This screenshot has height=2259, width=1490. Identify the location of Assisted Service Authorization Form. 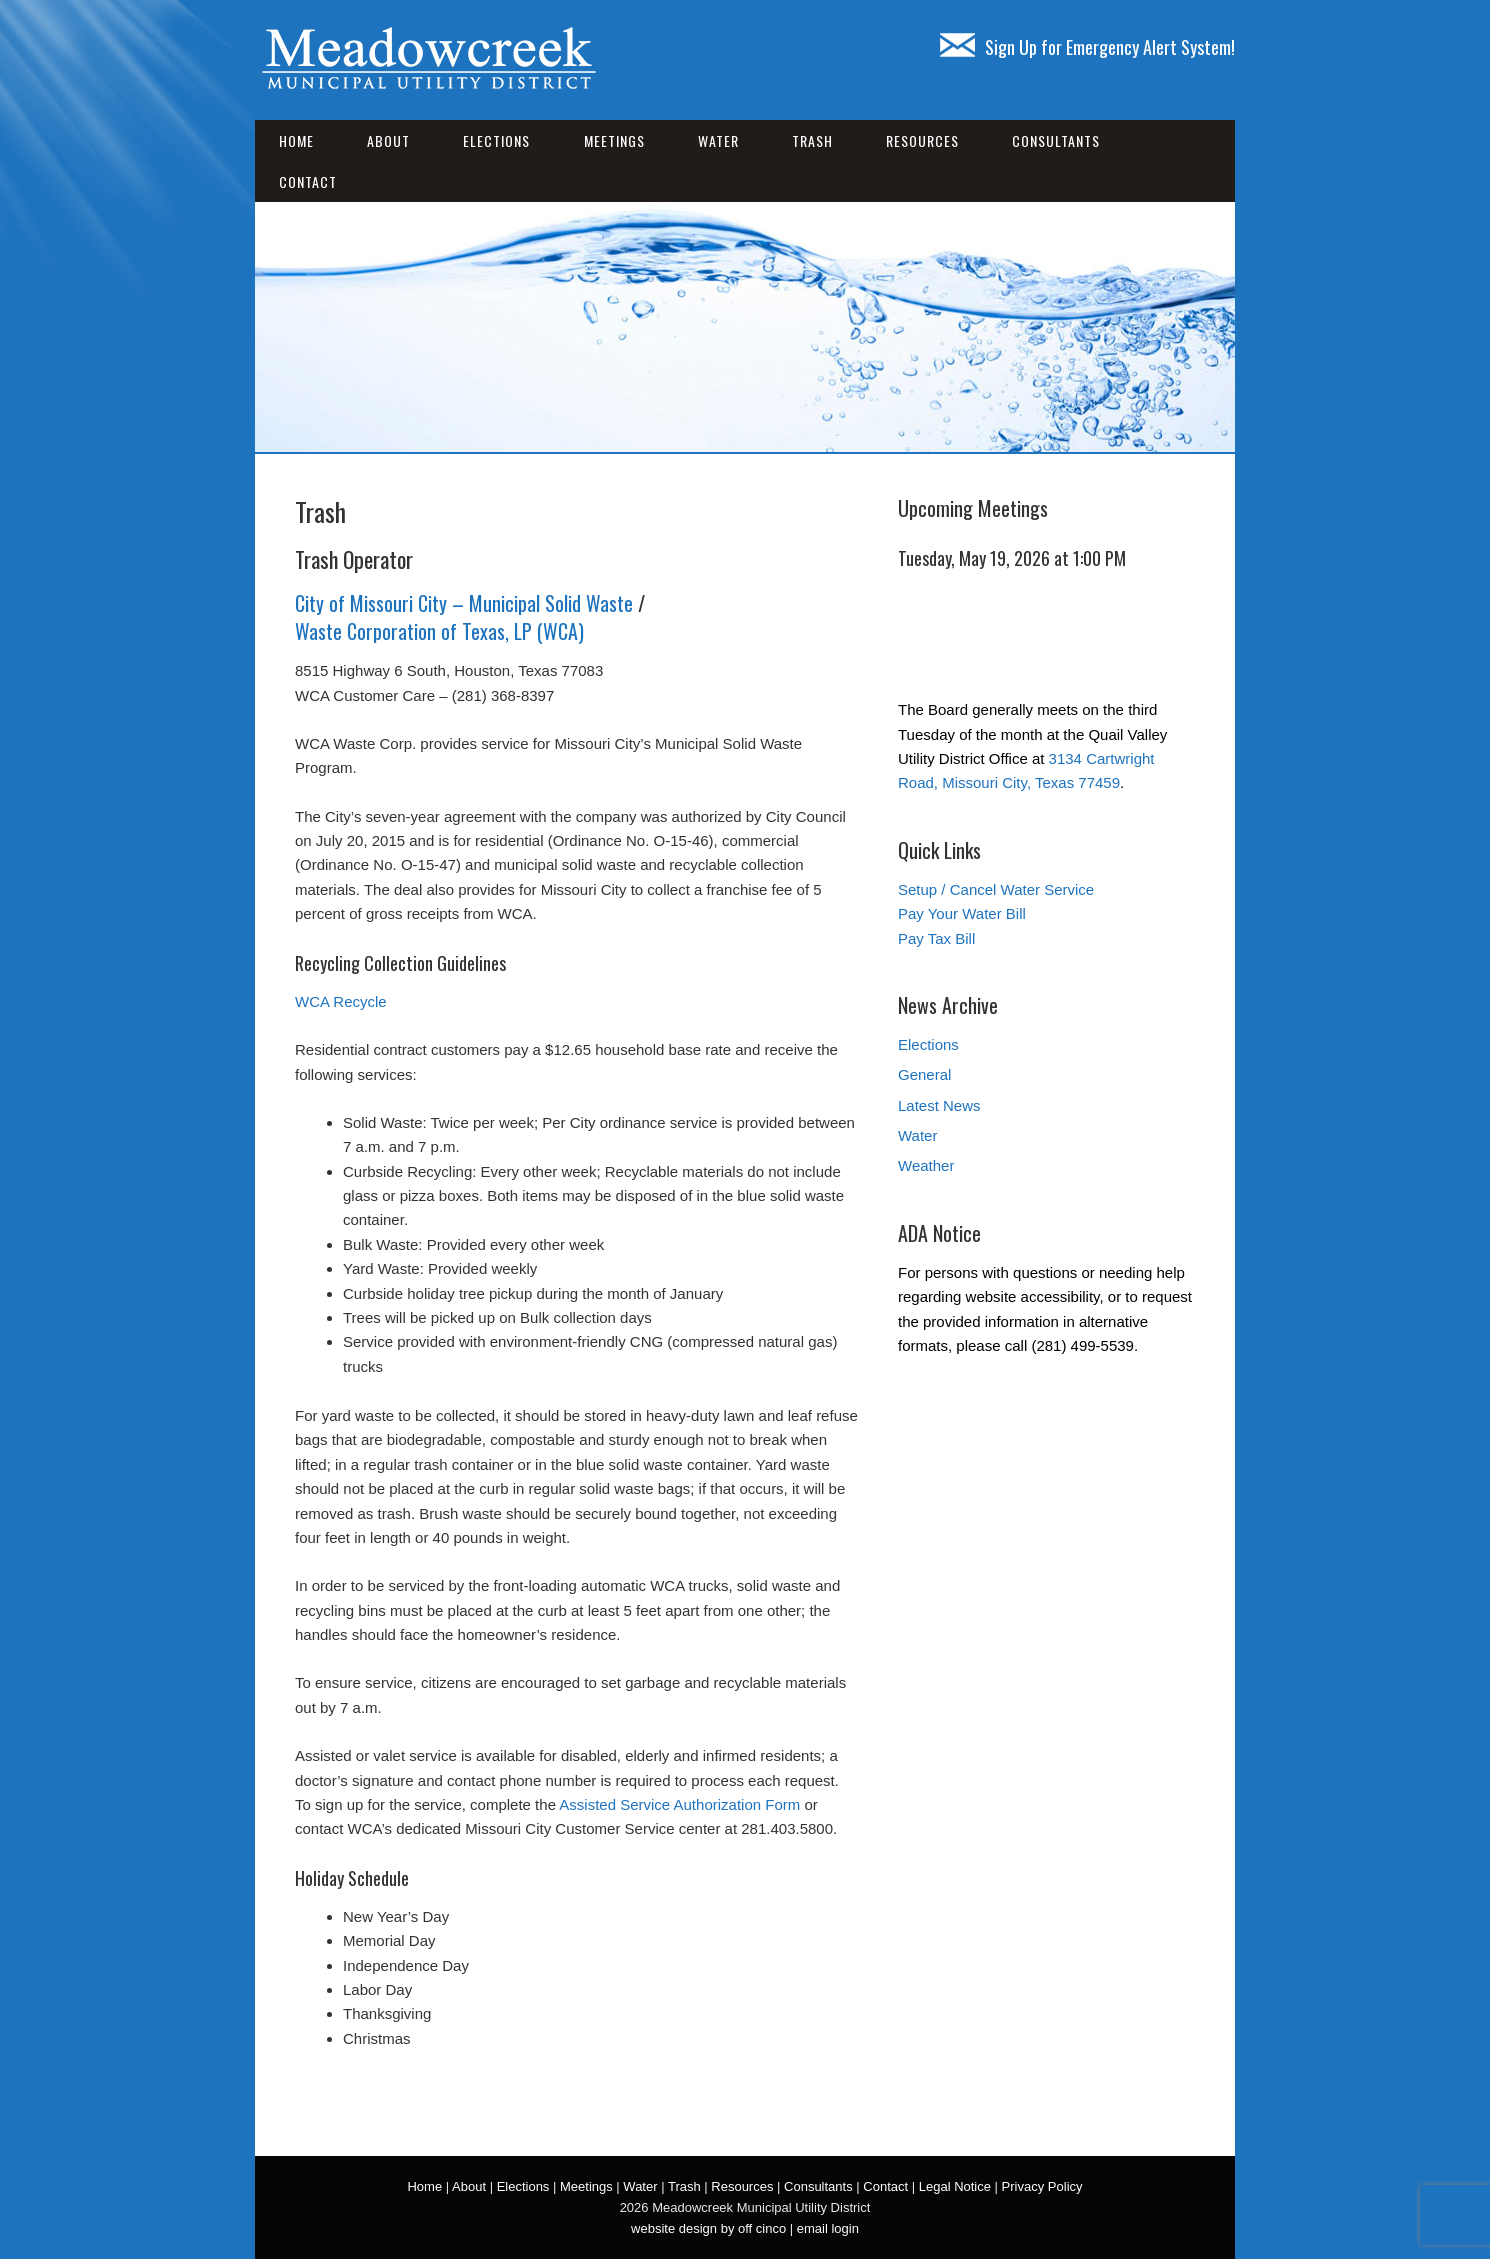
(679, 1804).